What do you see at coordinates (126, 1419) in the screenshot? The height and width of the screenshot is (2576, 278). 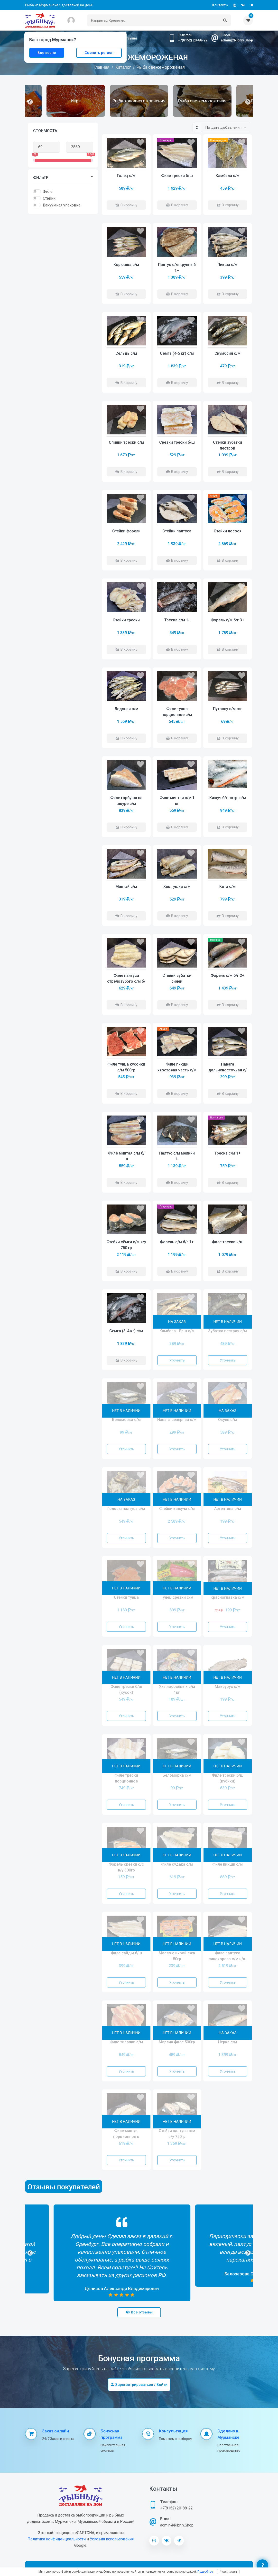 I see `Беломорка с/м` at bounding box center [126, 1419].